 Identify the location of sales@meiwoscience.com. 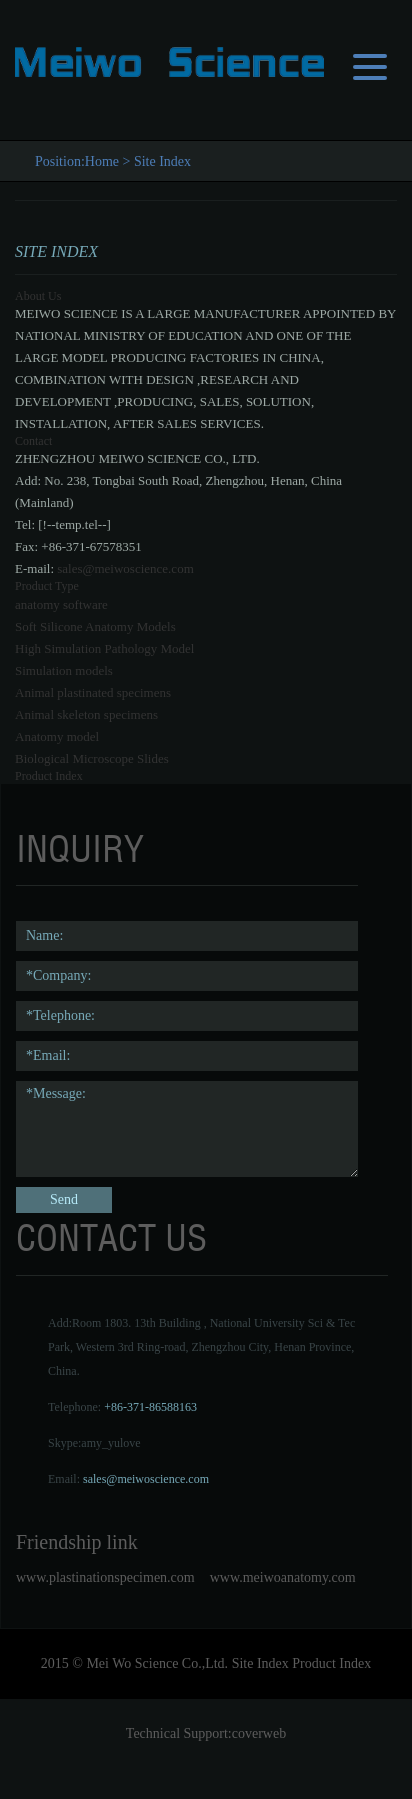
(125, 568).